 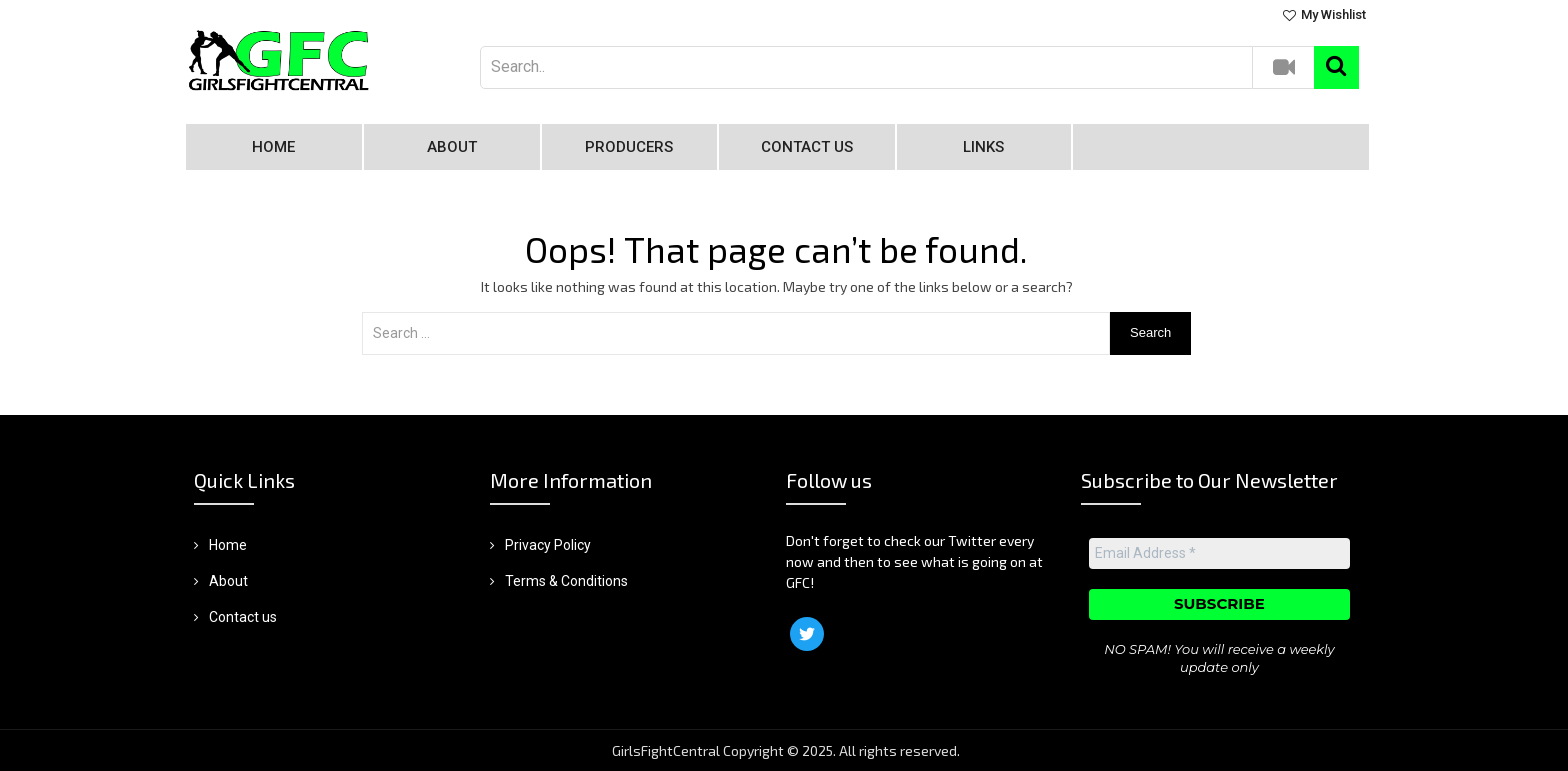 I want to click on Links, so click(x=983, y=147).